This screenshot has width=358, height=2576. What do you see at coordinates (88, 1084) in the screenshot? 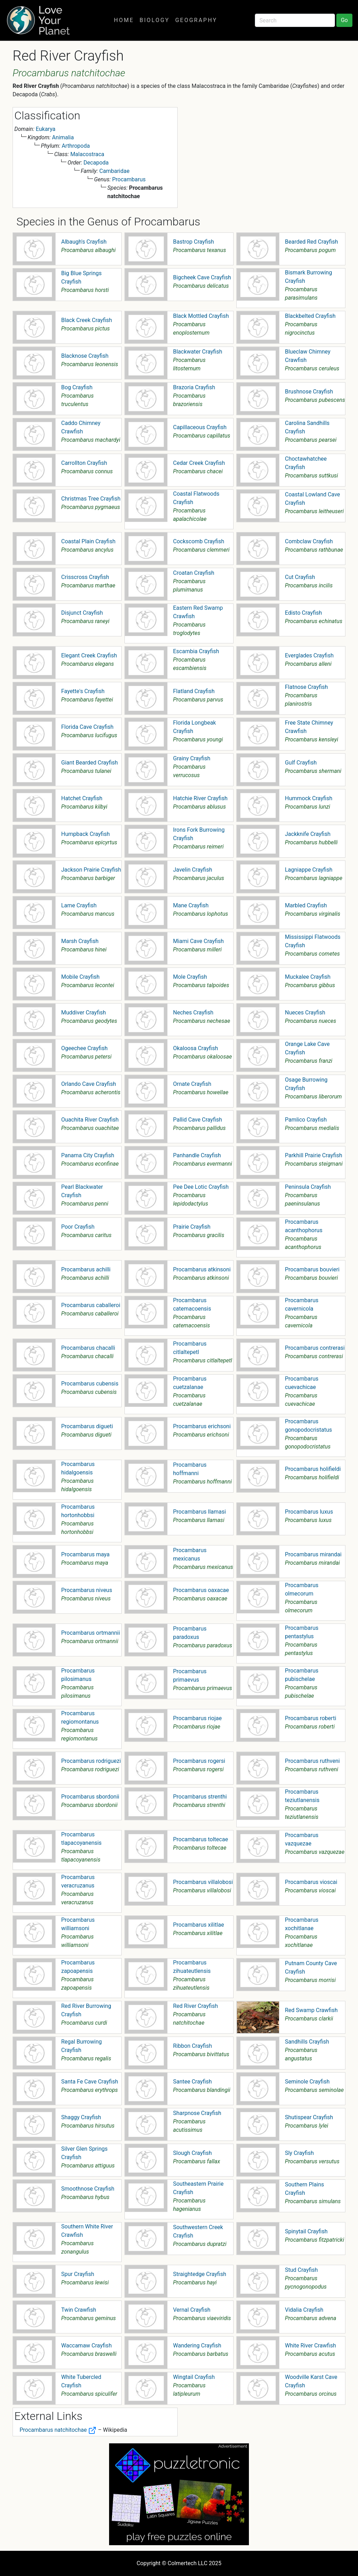
I see `Orlando Cave Crayfish` at bounding box center [88, 1084].